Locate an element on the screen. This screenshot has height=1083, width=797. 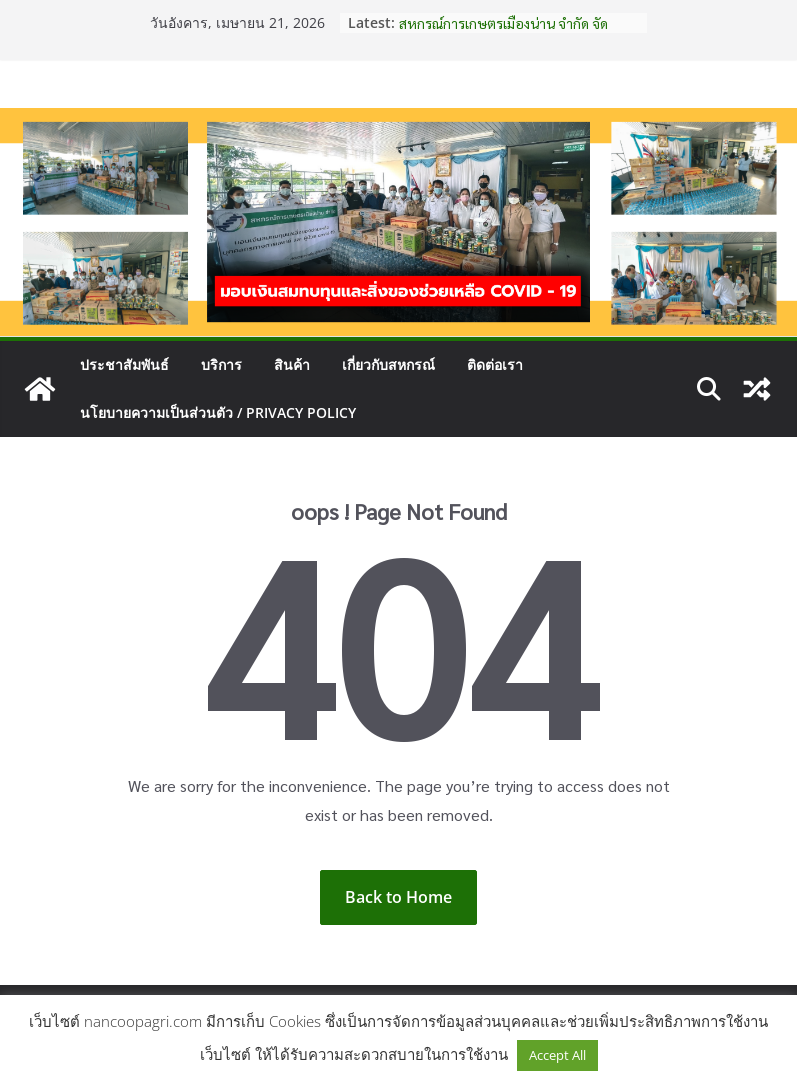
ติดต่อเรา is located at coordinates (495, 364).